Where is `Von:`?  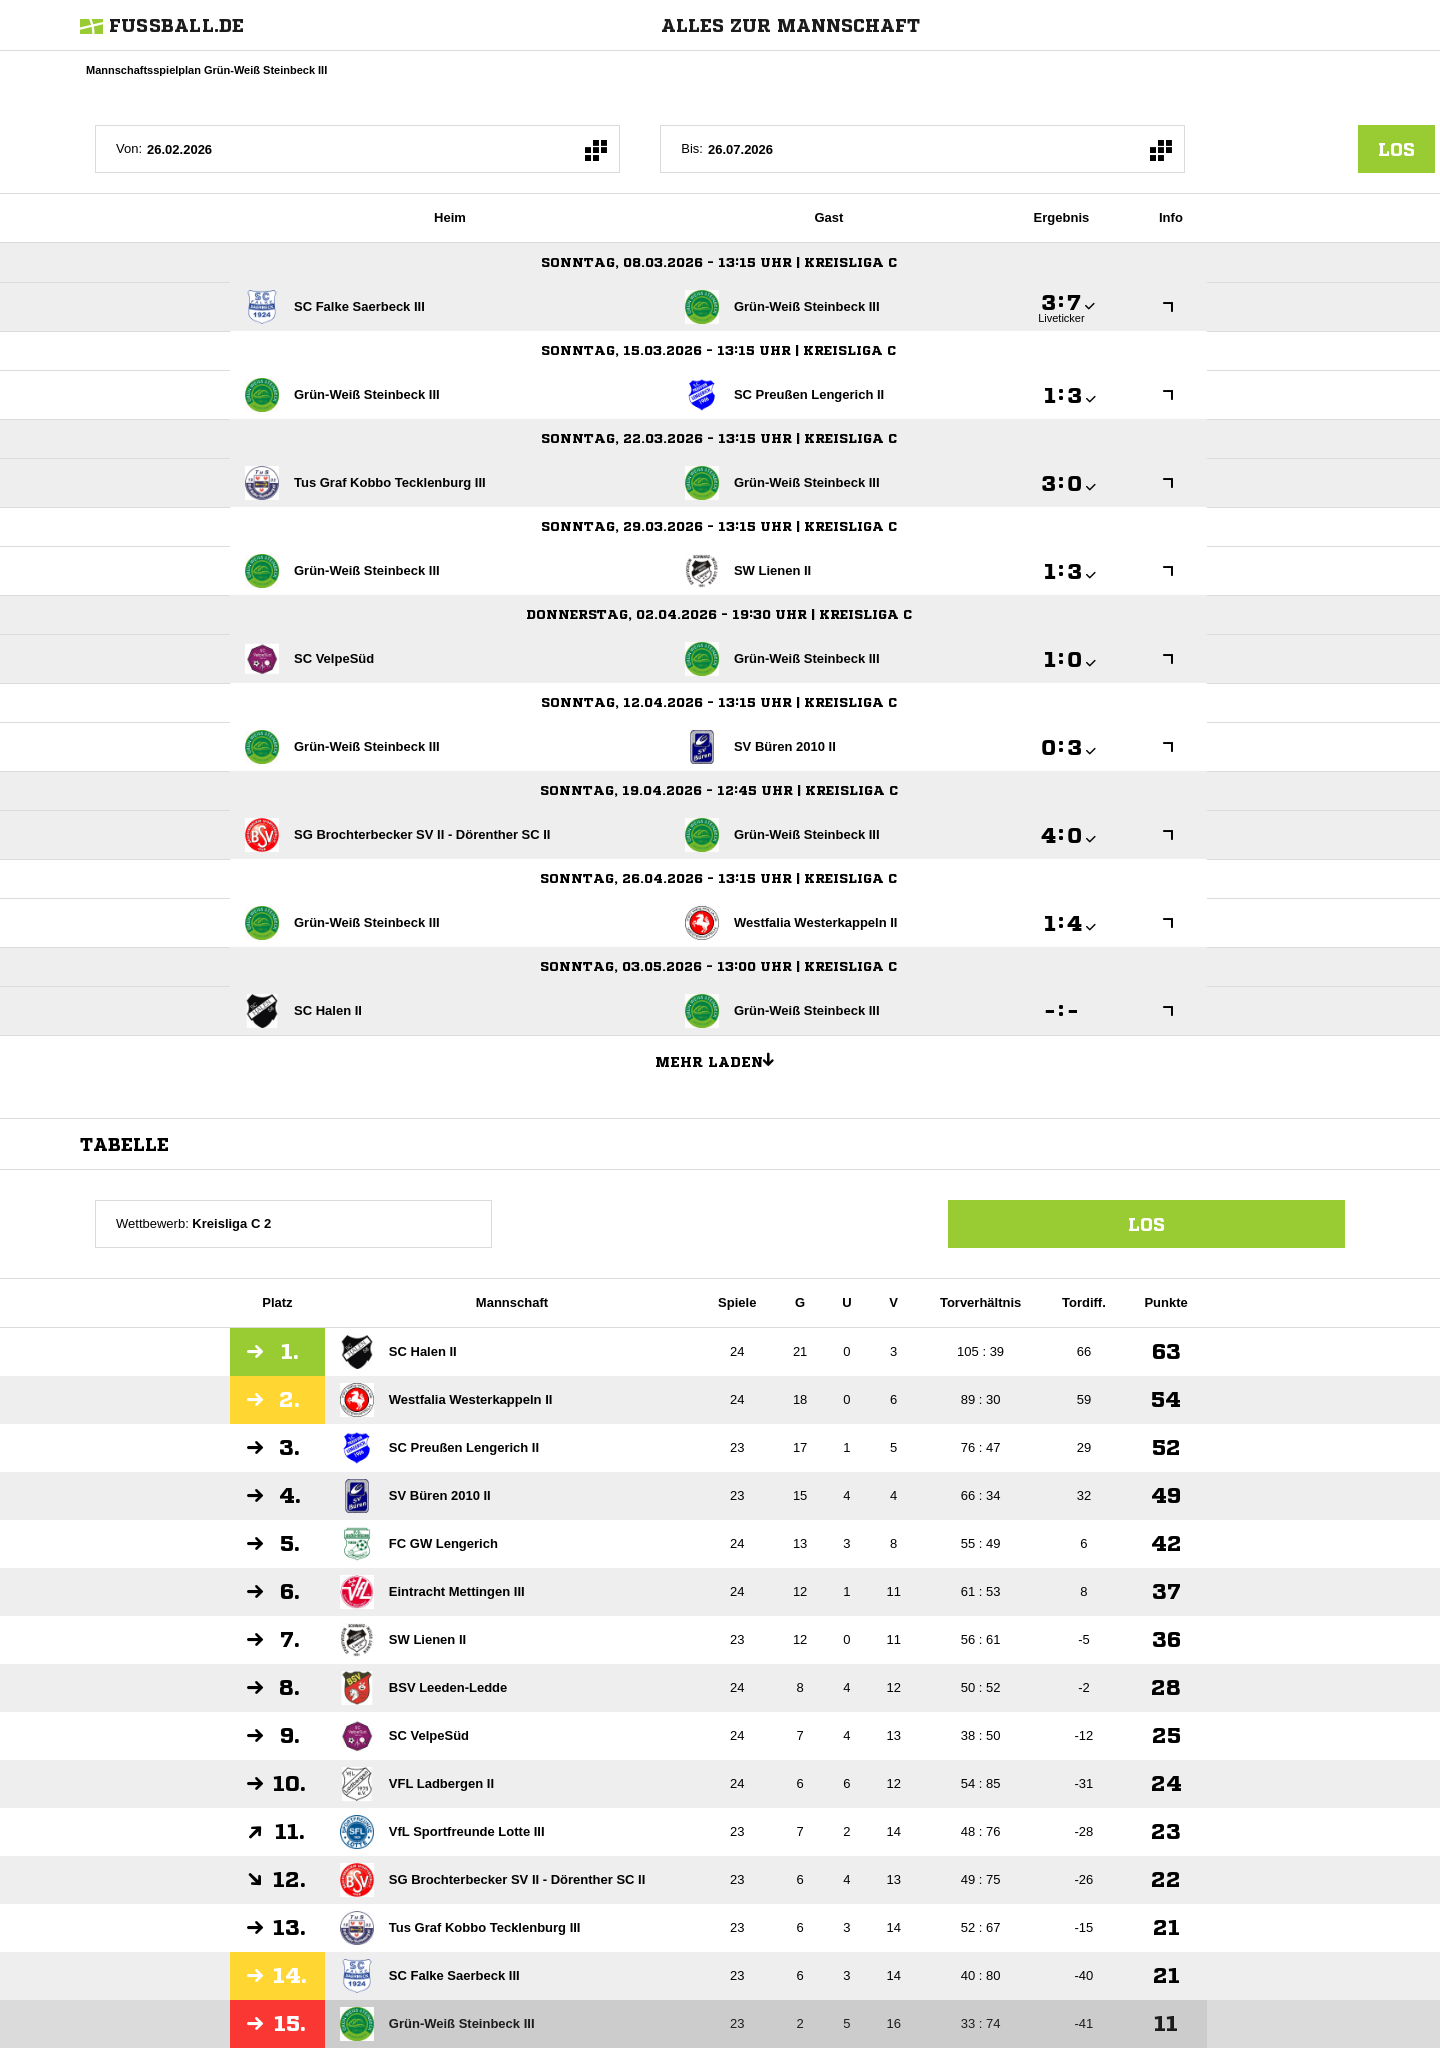 Von: is located at coordinates (129, 148).